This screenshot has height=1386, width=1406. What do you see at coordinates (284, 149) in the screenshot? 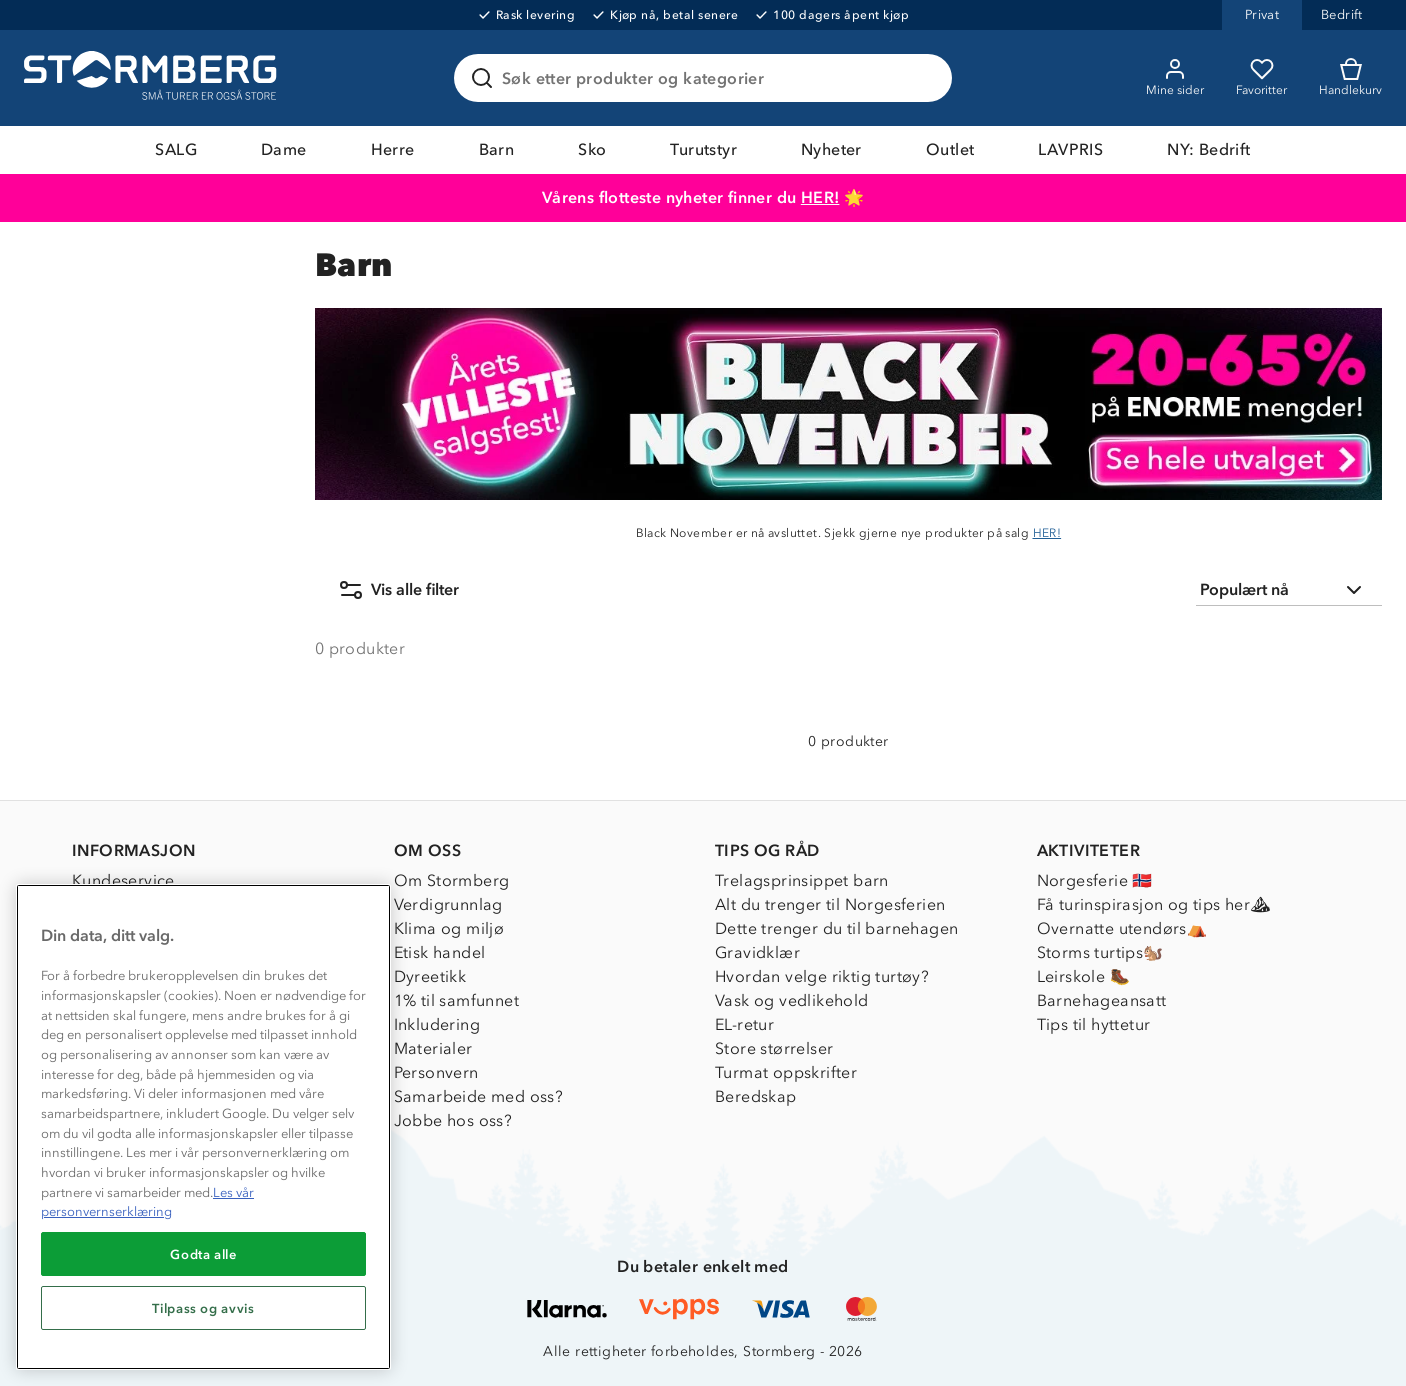
I see `Dame` at bounding box center [284, 149].